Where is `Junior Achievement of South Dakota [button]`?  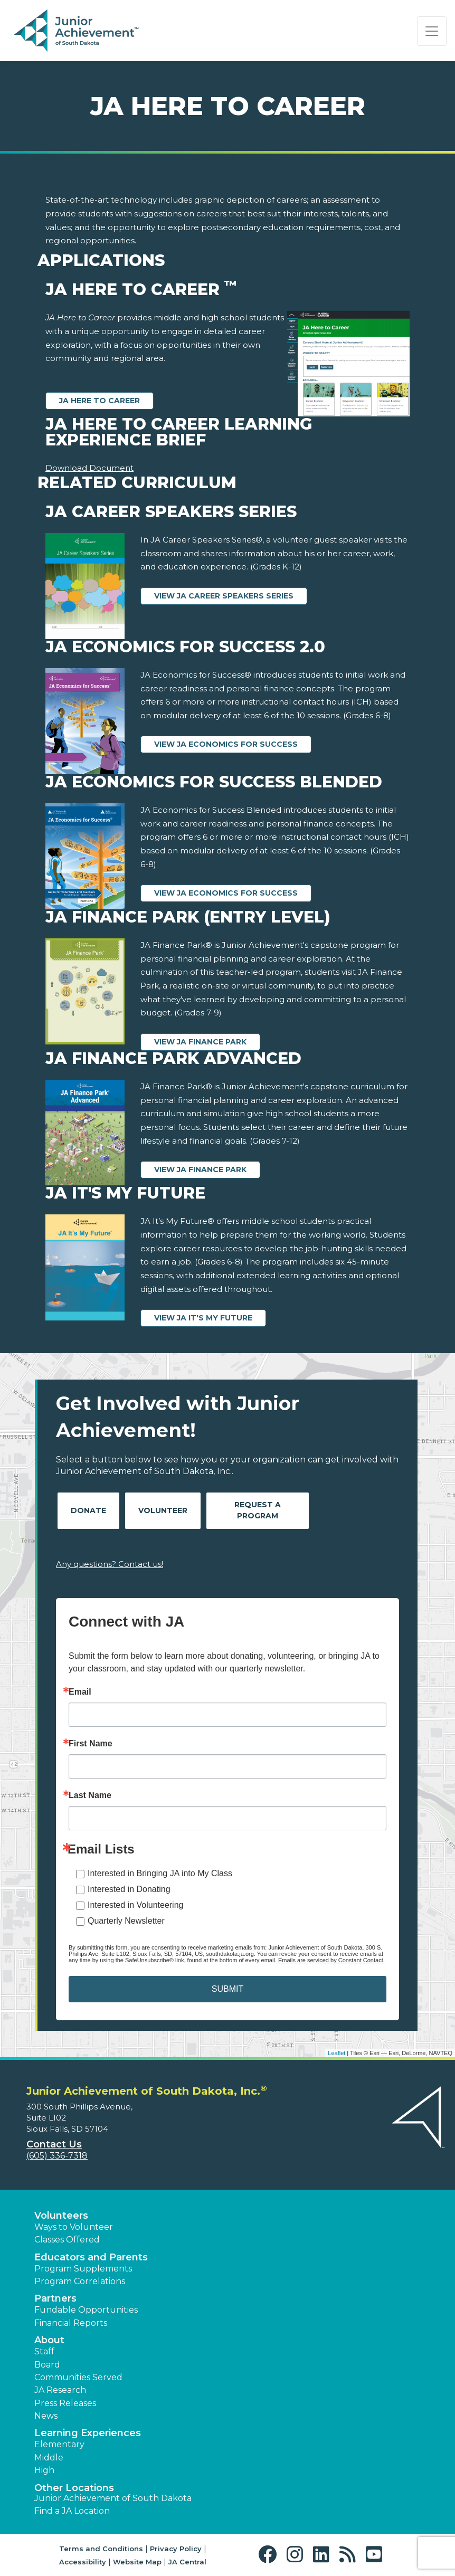 Junior Achievement of South Dakota [button] is located at coordinates (113, 2498).